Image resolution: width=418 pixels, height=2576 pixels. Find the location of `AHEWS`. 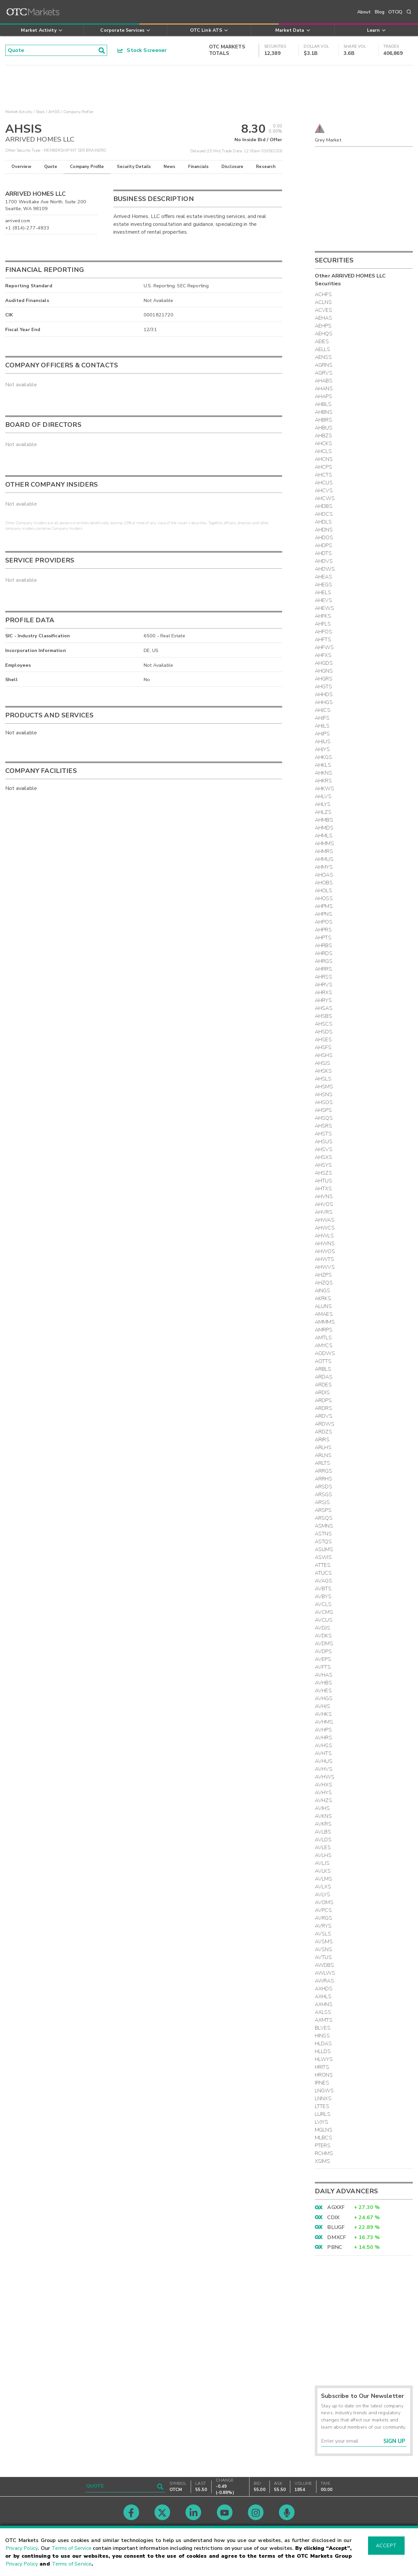

AHEWS is located at coordinates (324, 608).